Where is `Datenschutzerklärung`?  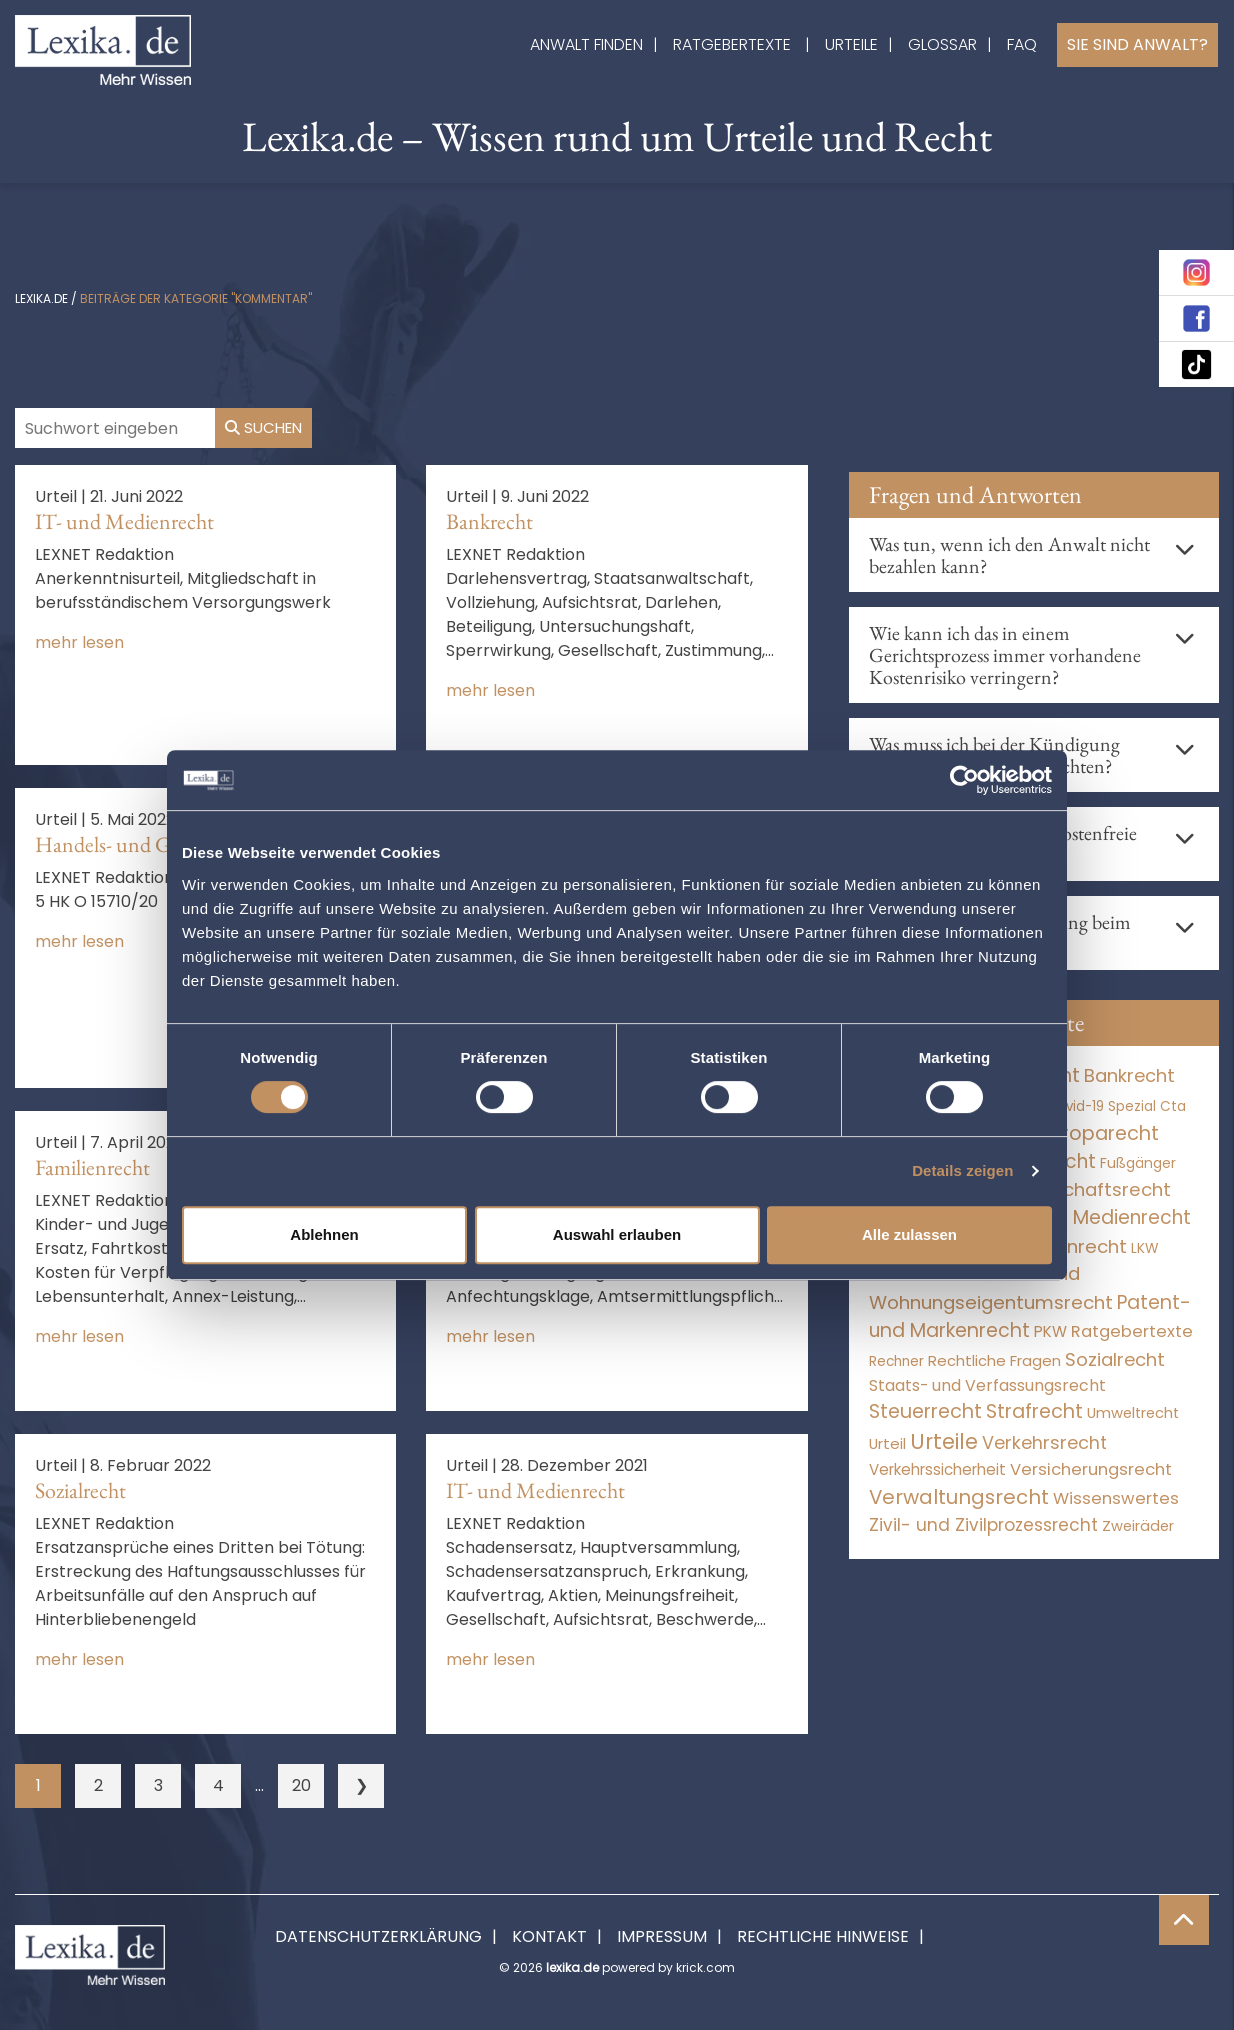 Datenschutzerklärung is located at coordinates (378, 1936).